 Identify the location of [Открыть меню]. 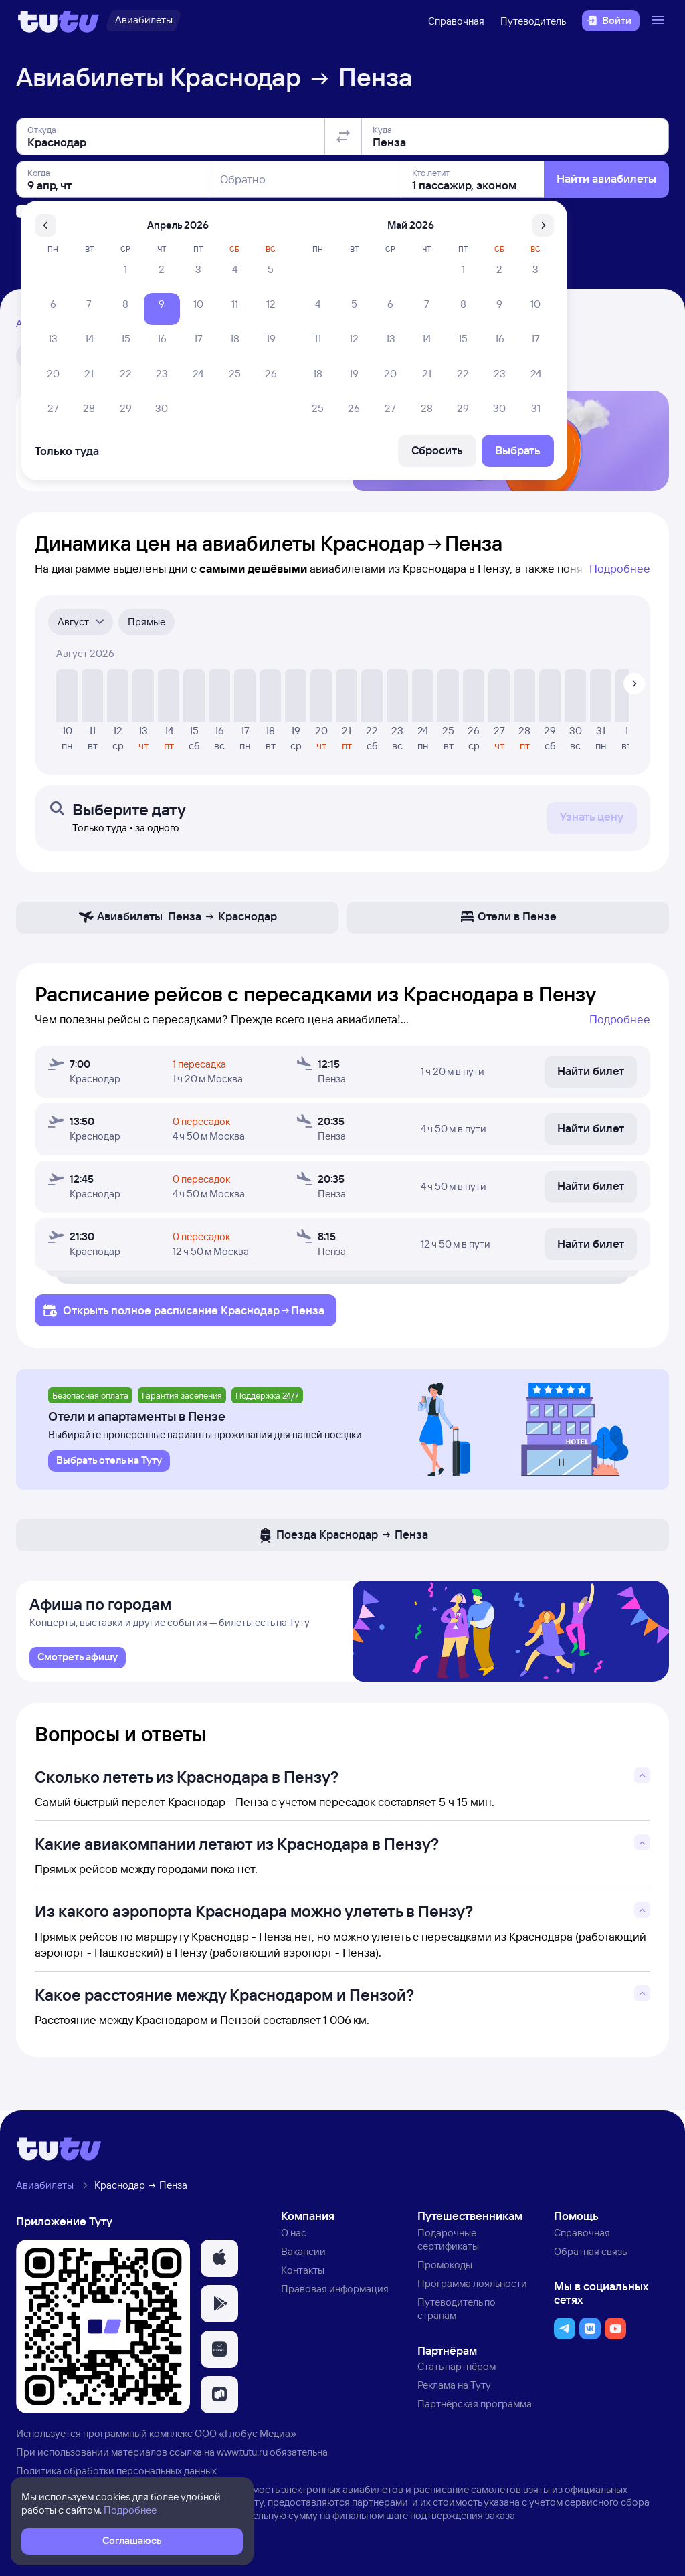
(659, 21).